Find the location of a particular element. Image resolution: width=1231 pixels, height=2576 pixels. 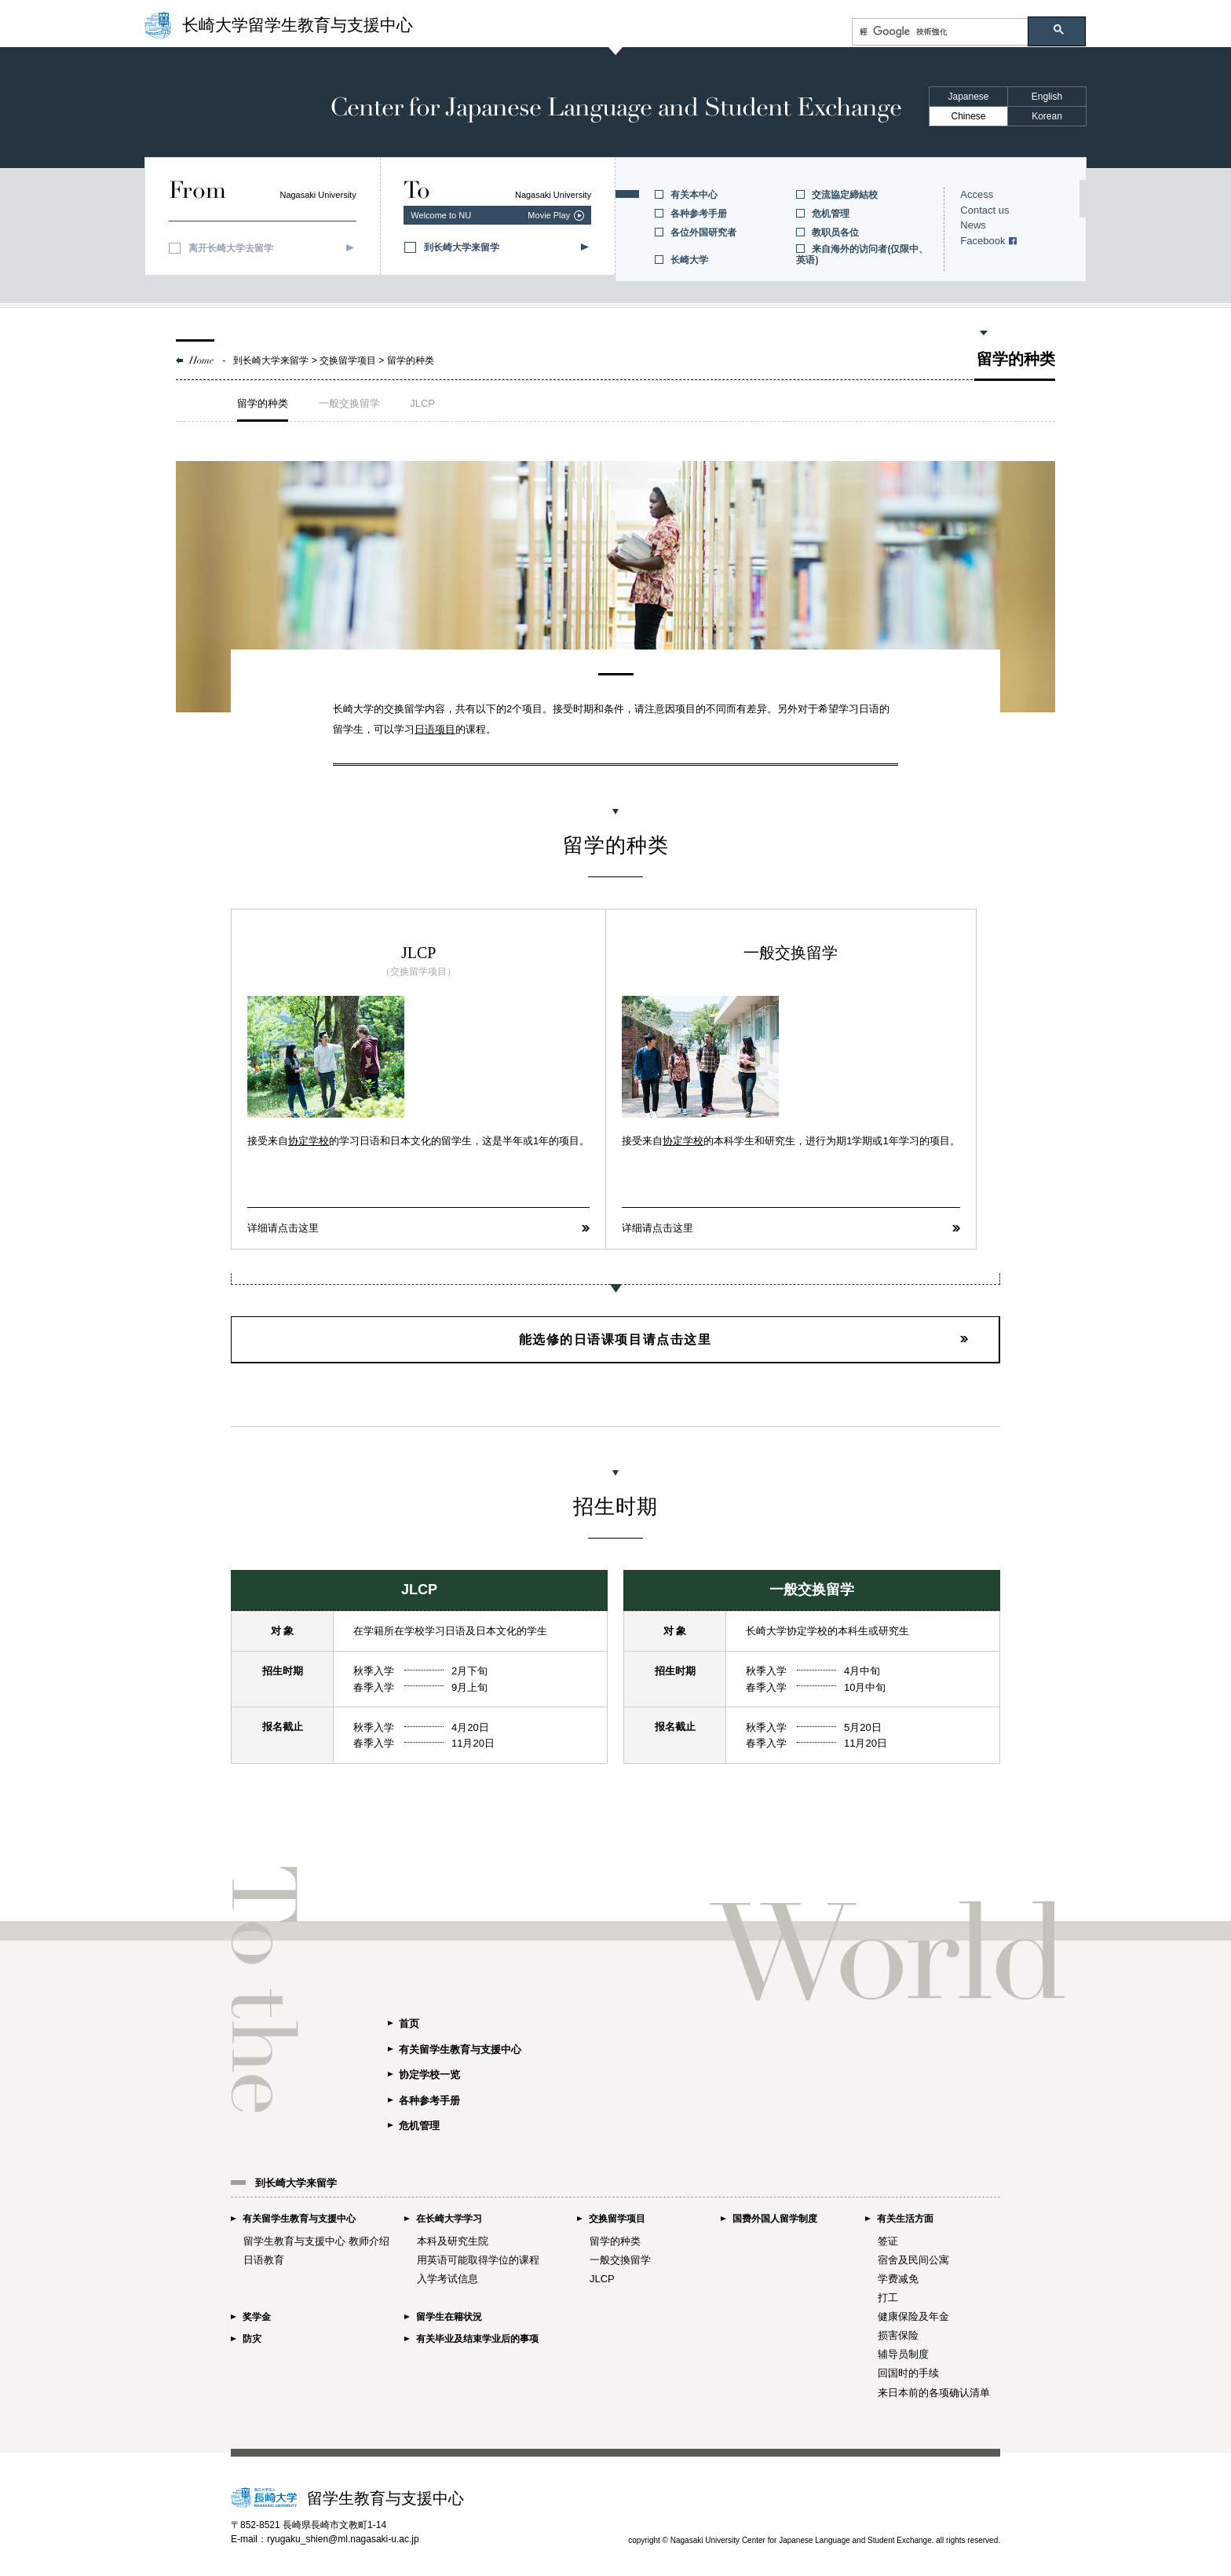

签证 is located at coordinates (888, 2239).